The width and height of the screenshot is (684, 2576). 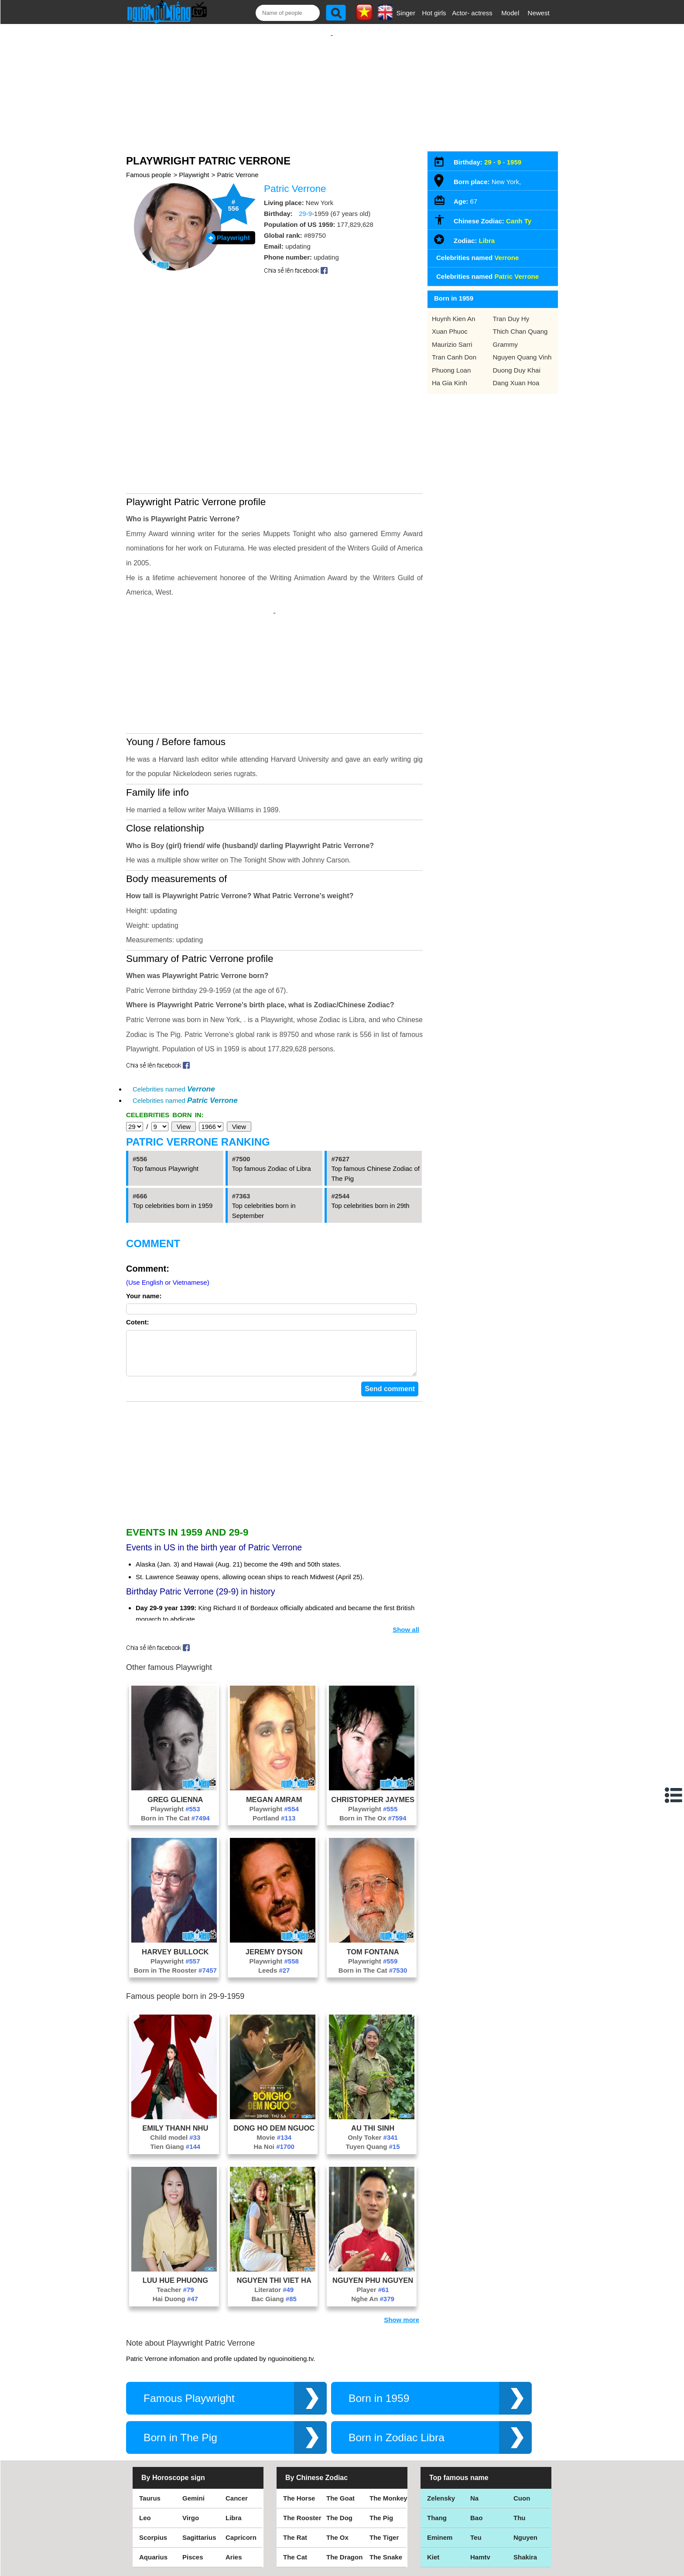 I want to click on Portland, so click(x=274, y=1744).